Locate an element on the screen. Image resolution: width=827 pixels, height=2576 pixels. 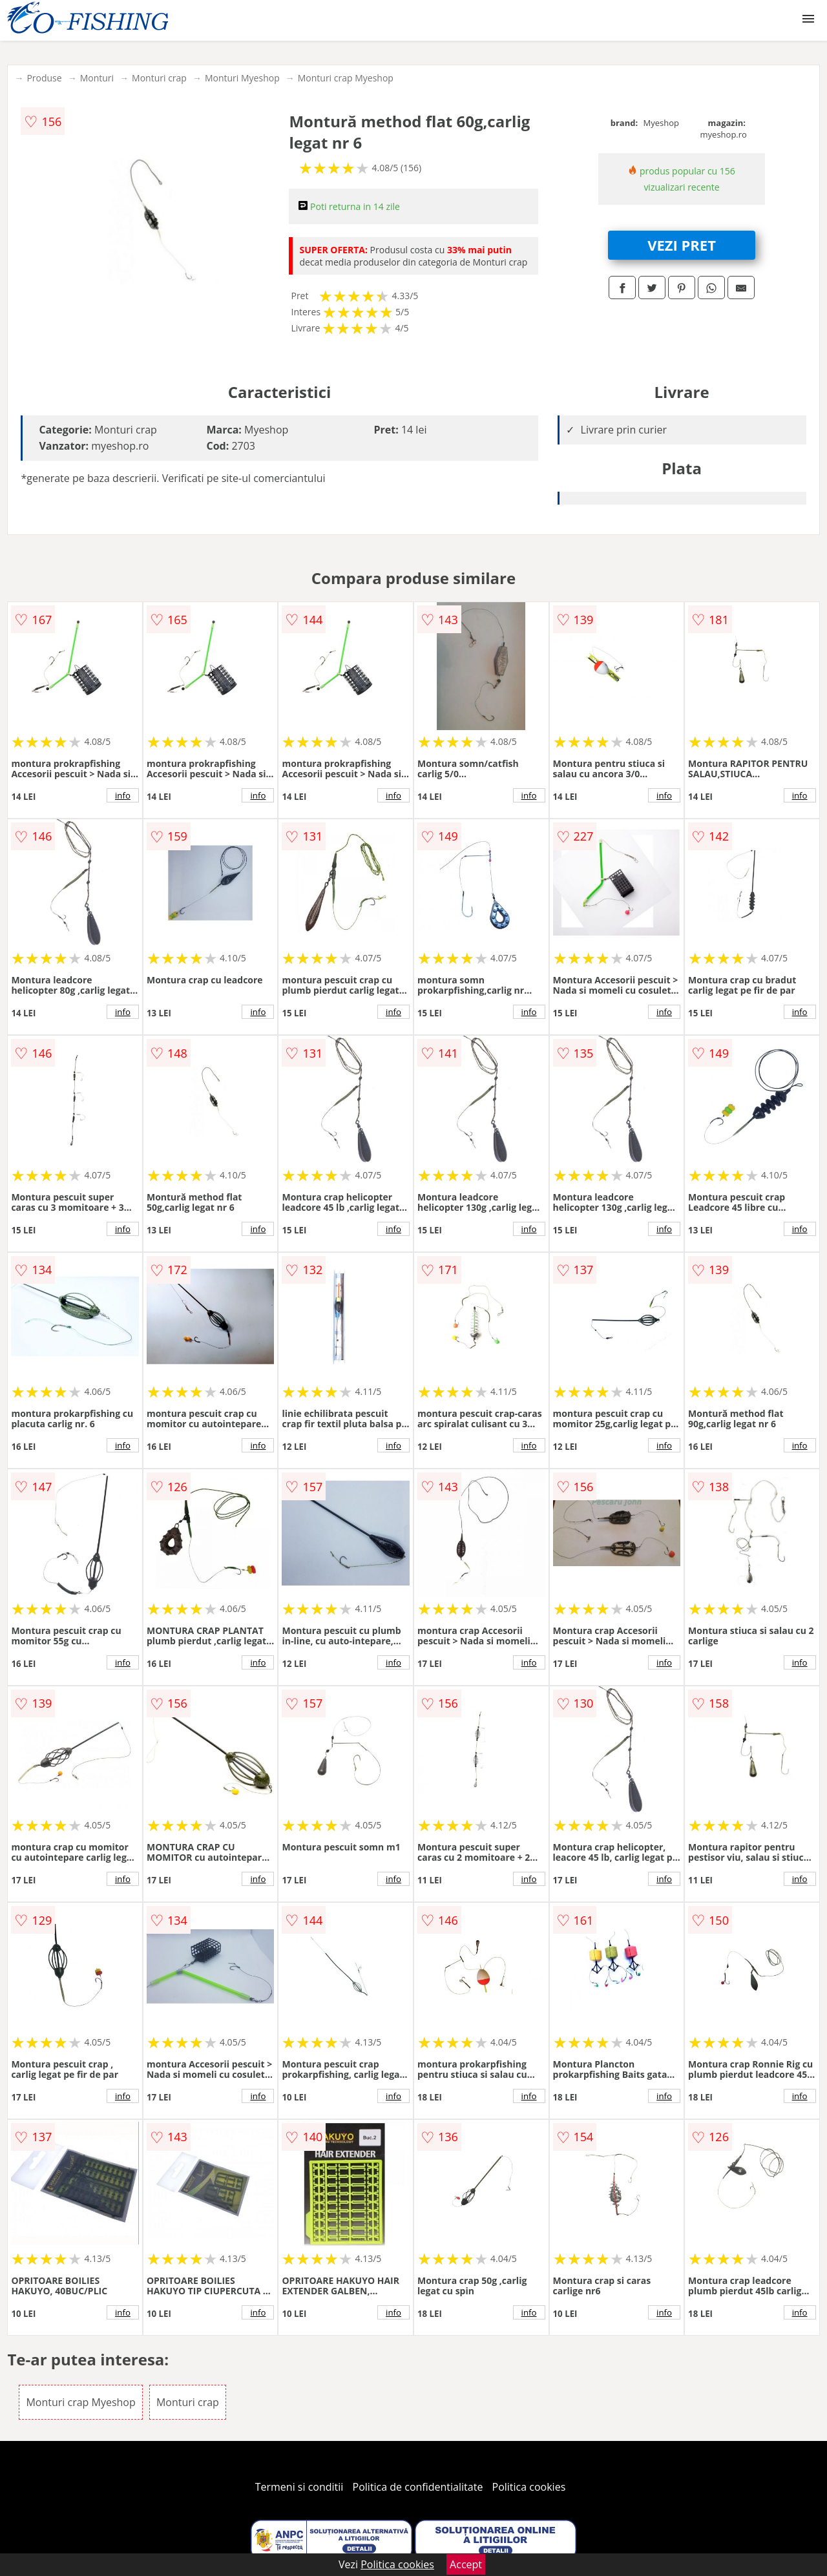
Politica cookies is located at coordinates (529, 2487).